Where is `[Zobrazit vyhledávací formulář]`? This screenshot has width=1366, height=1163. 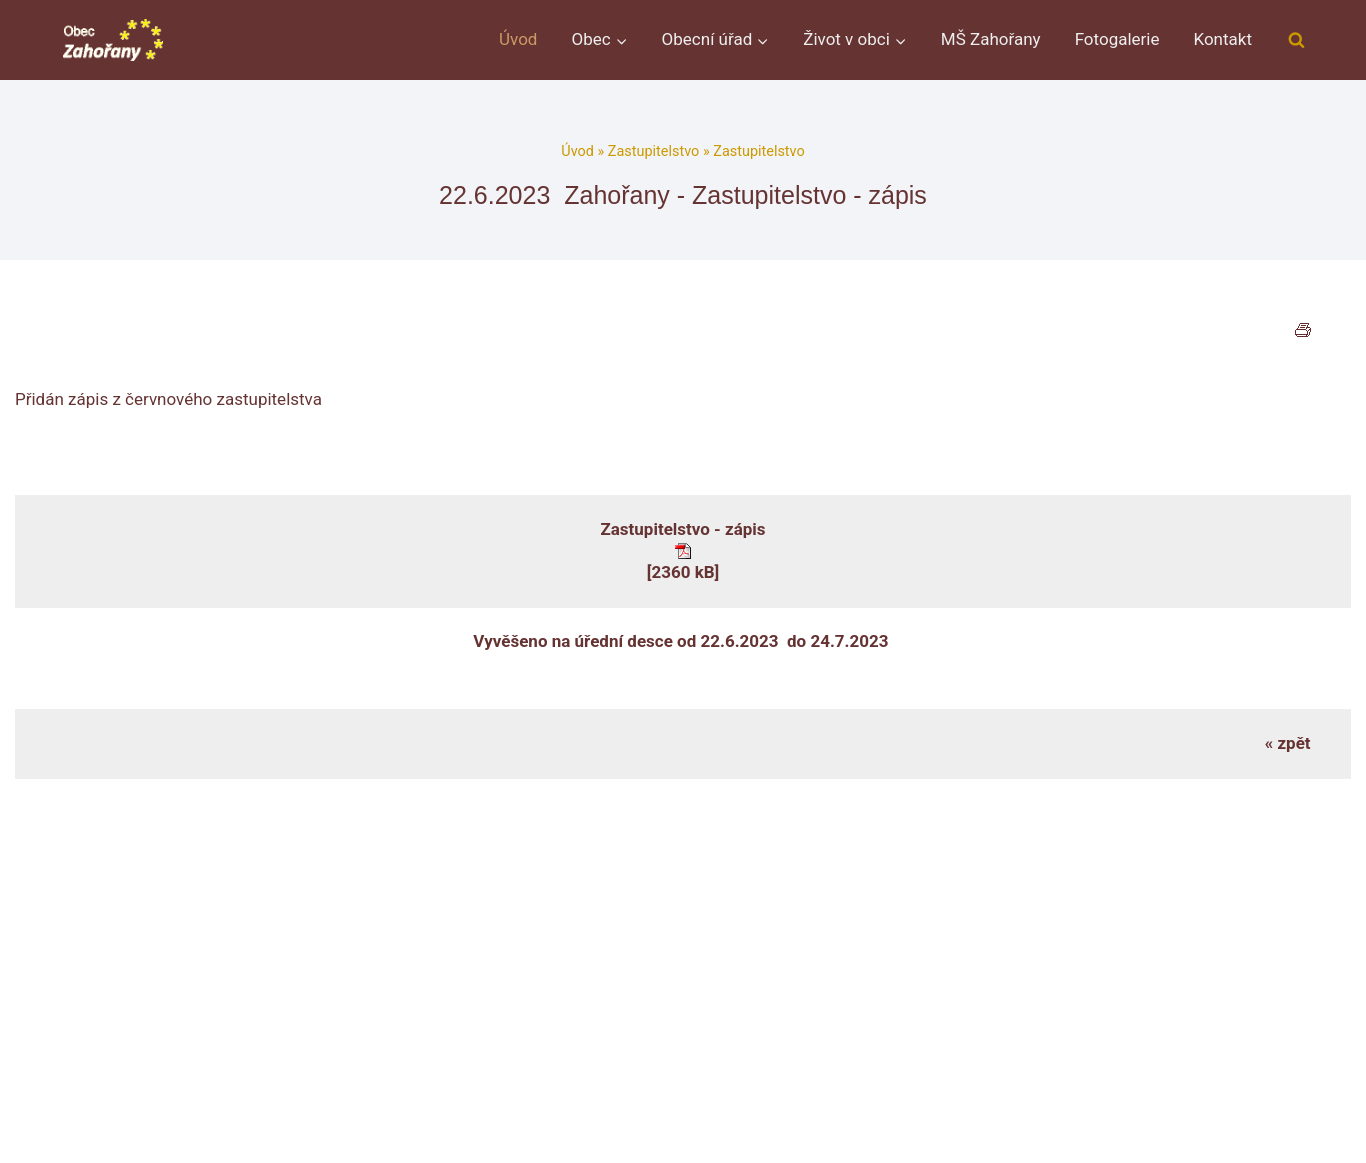
[Zobrazit vyhledávací formulář] is located at coordinates (1296, 40).